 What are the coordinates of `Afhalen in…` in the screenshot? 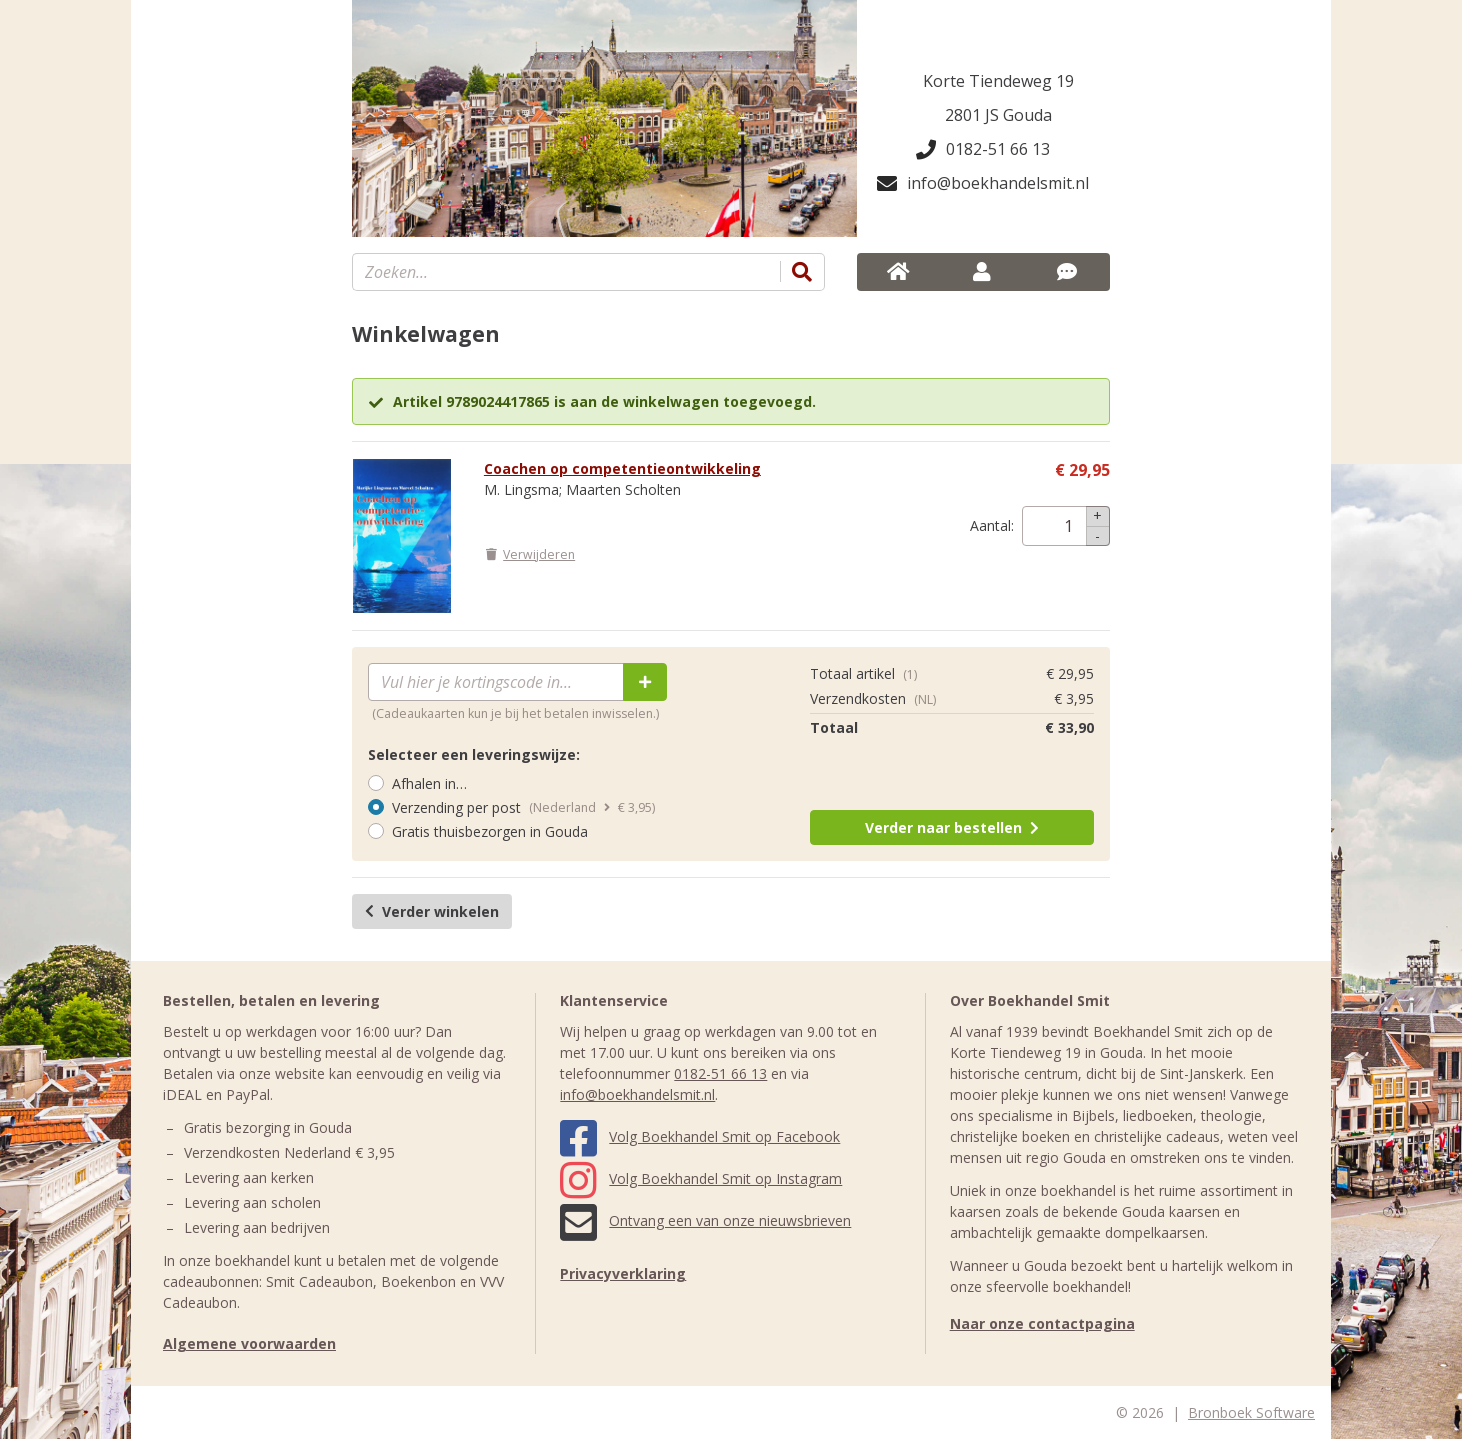 It's located at (429, 783).